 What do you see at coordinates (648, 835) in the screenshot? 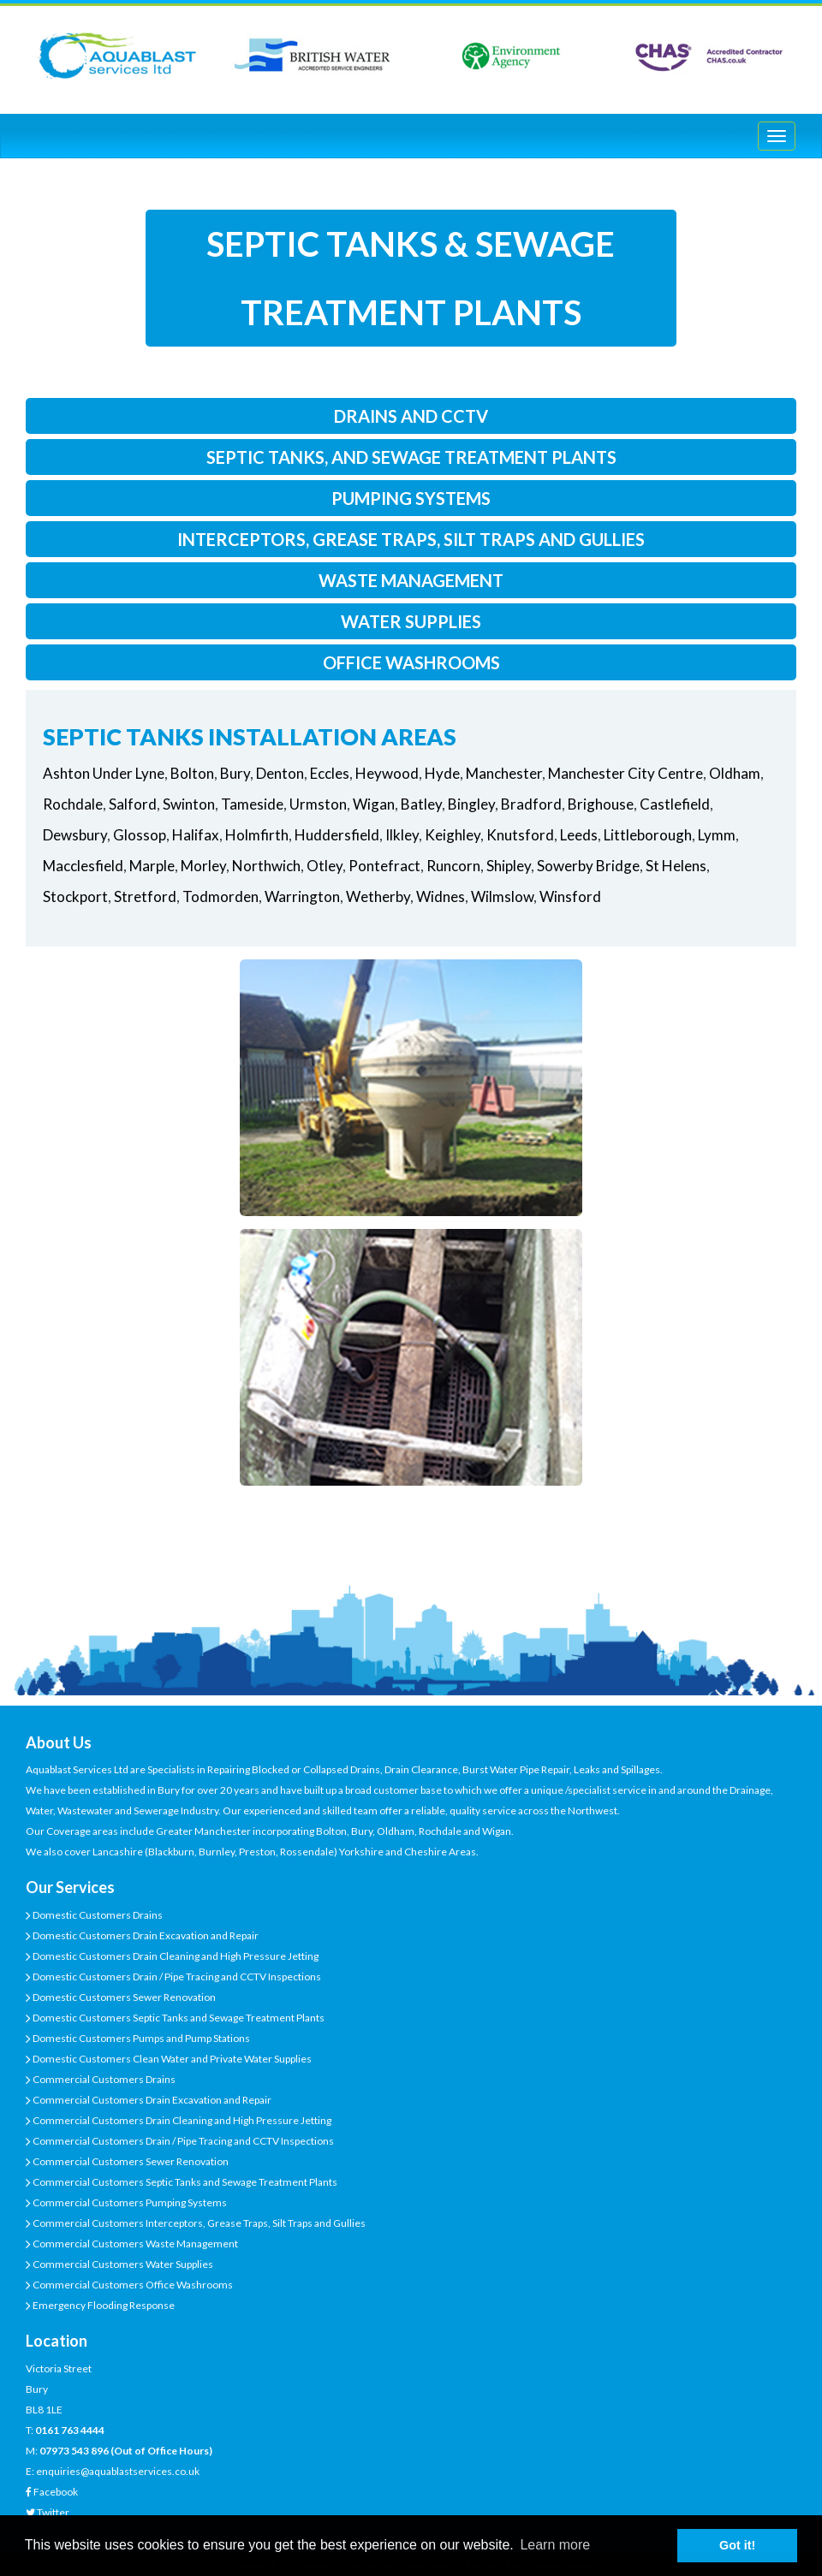
I see `Littleborough` at bounding box center [648, 835].